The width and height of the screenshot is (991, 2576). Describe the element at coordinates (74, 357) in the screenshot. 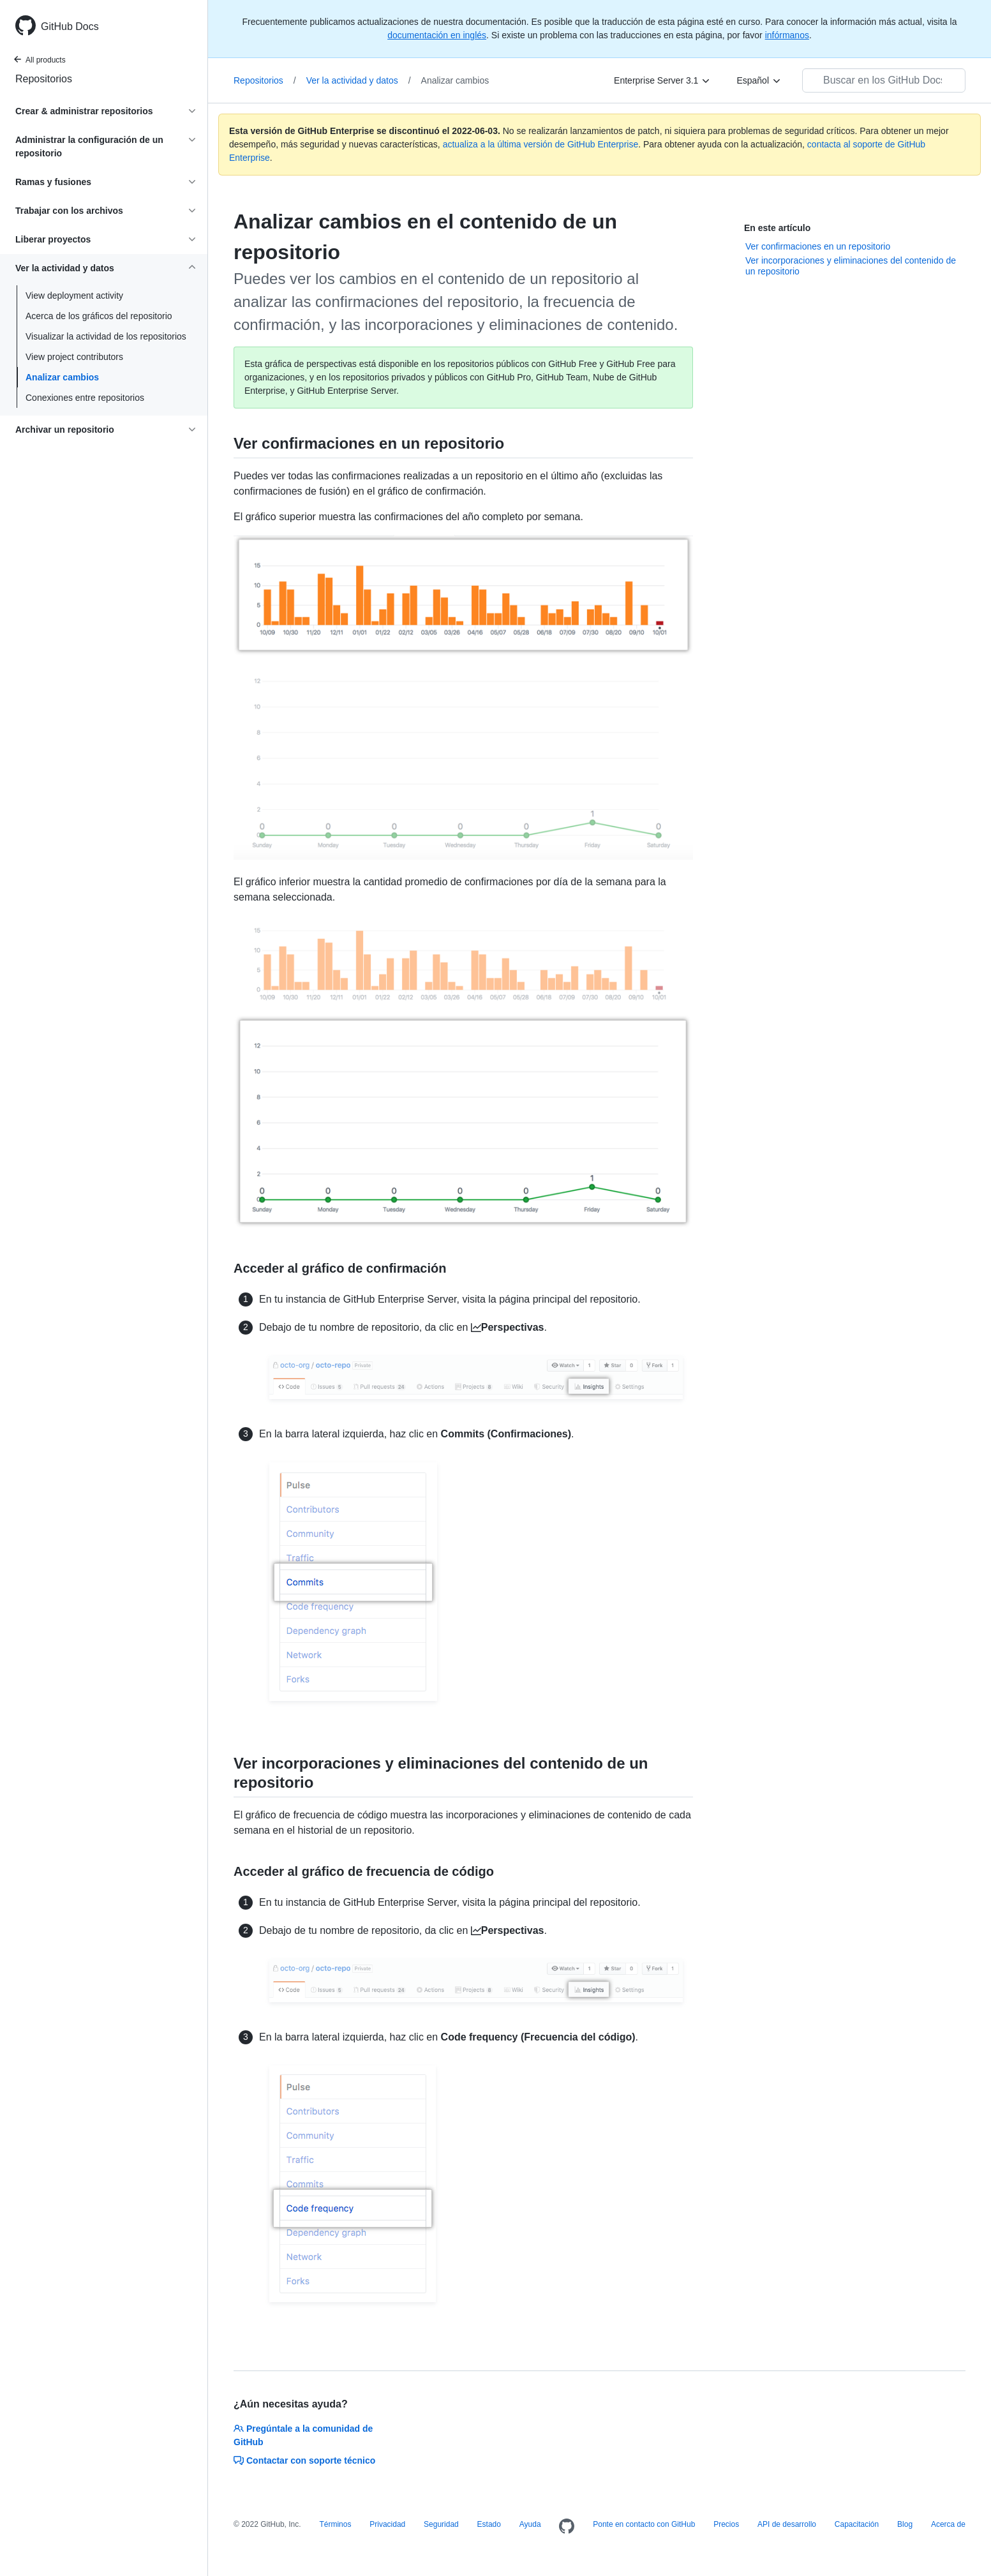

I see `View project contributors` at that location.